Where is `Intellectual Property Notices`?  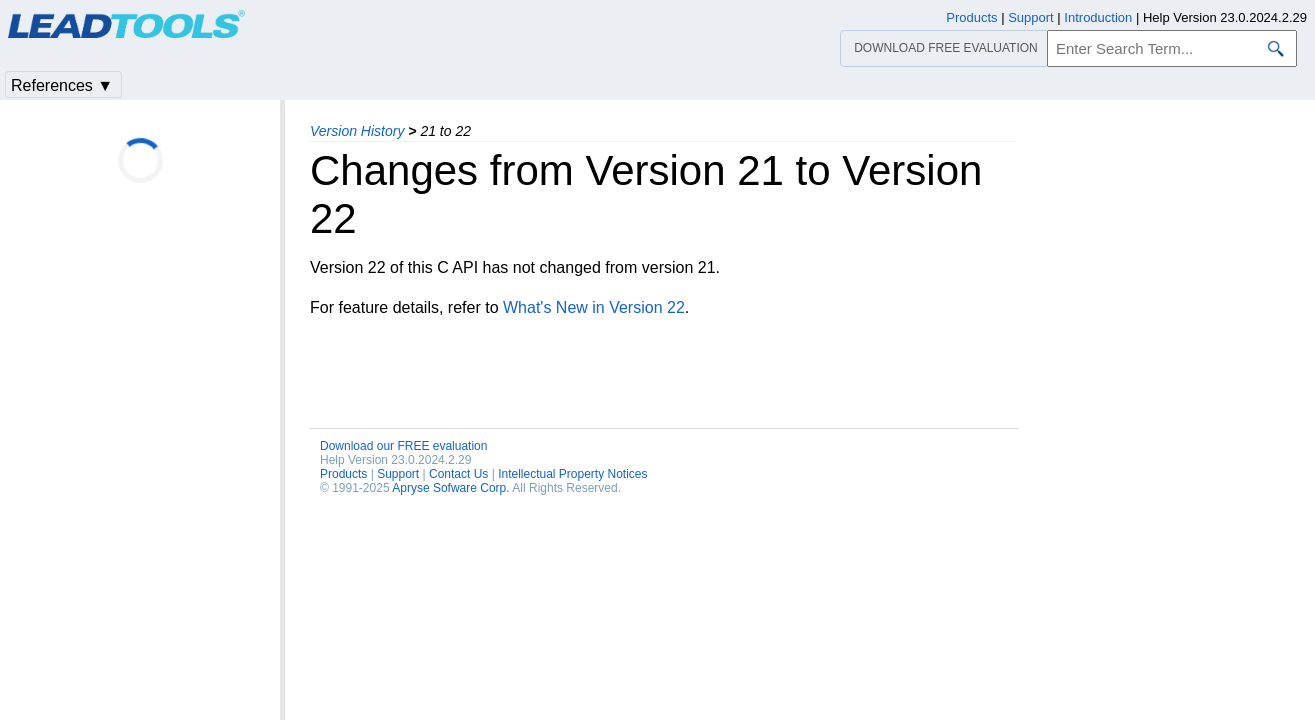 Intellectual Property Notices is located at coordinates (572, 474).